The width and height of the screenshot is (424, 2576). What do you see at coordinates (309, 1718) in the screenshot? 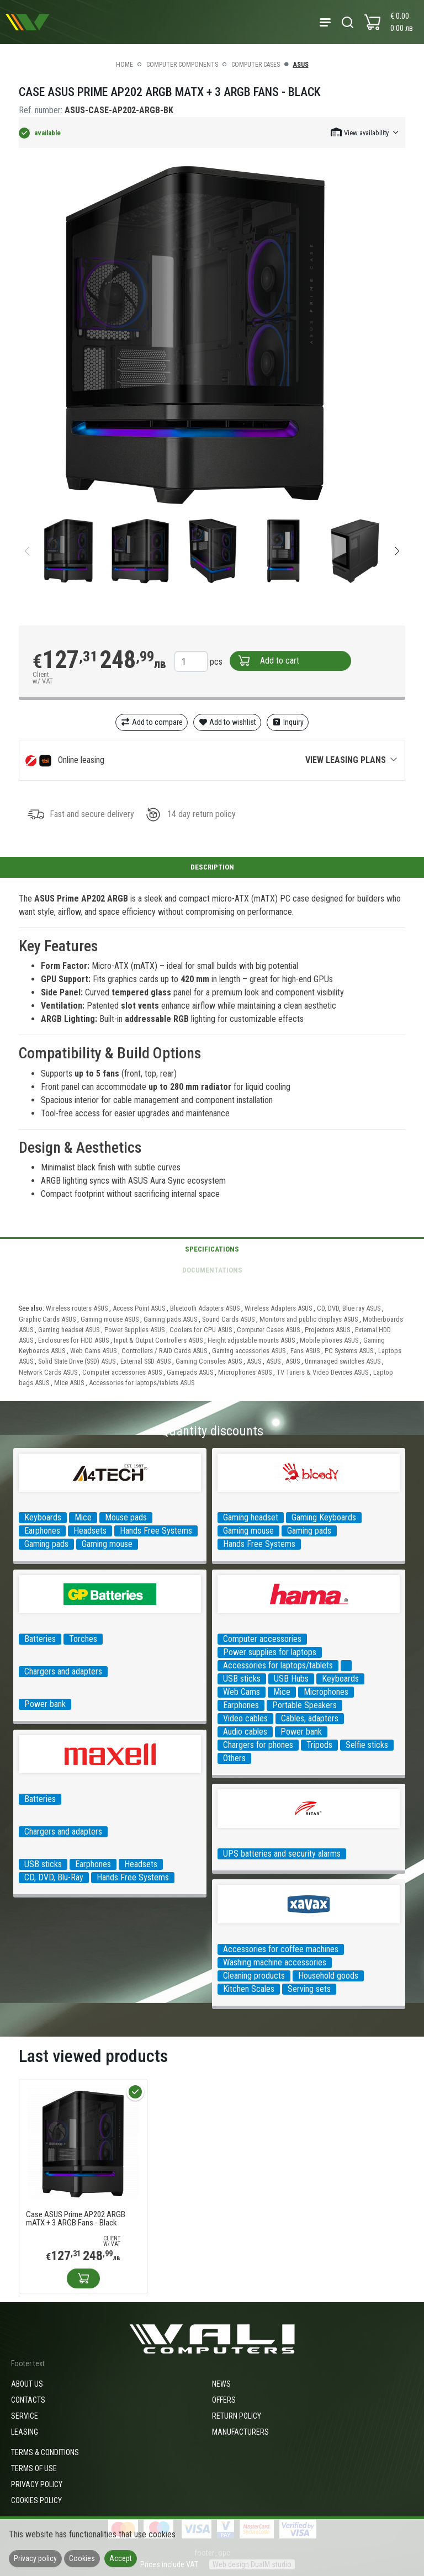
I see `Cables, adapters` at bounding box center [309, 1718].